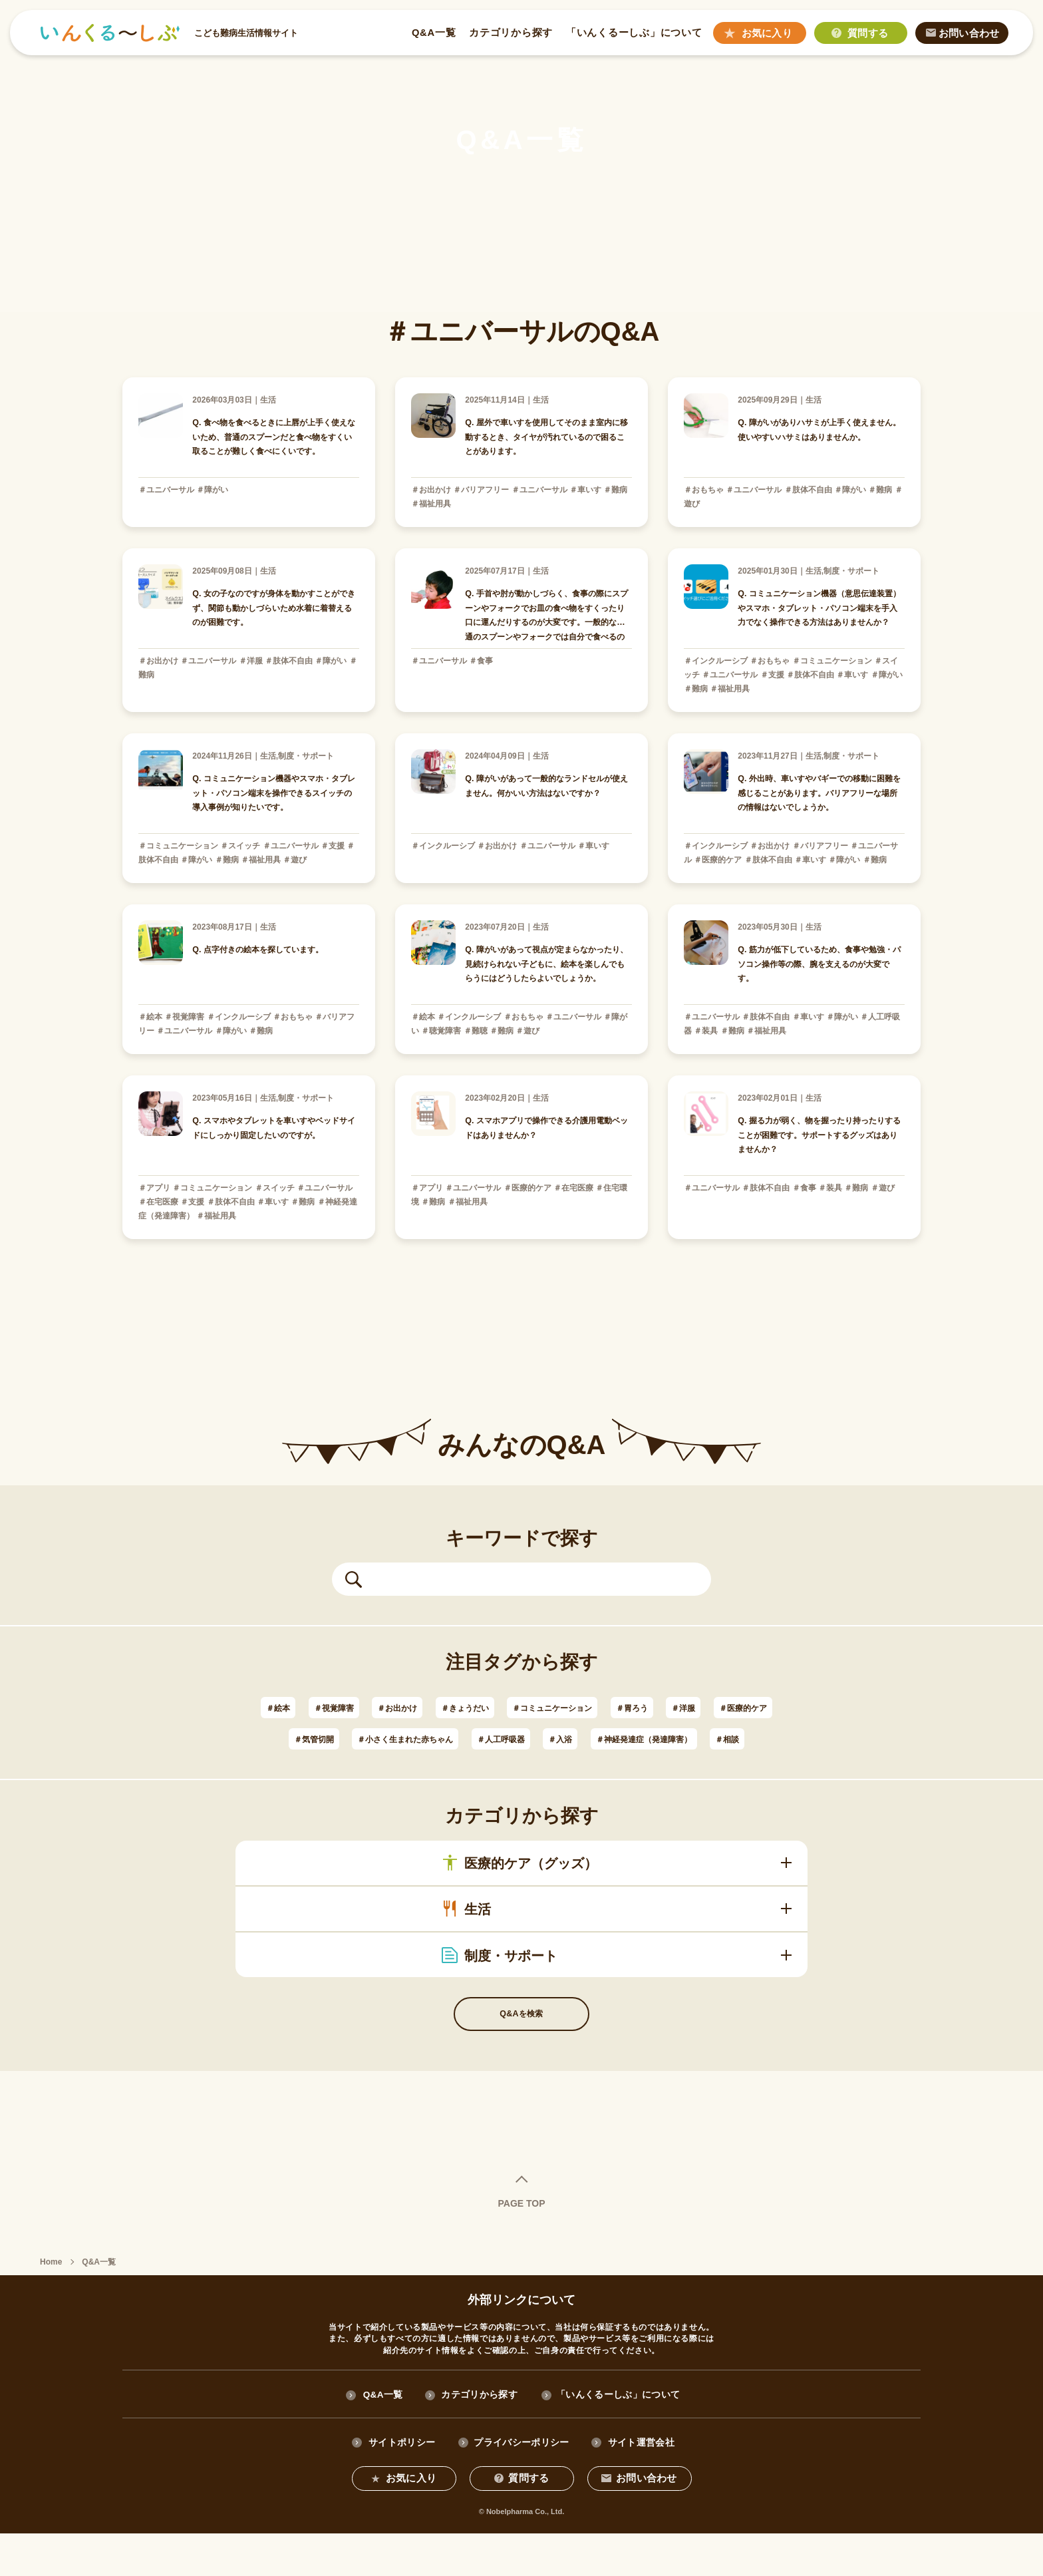  I want to click on ＃入浴, so click(718, 1738).